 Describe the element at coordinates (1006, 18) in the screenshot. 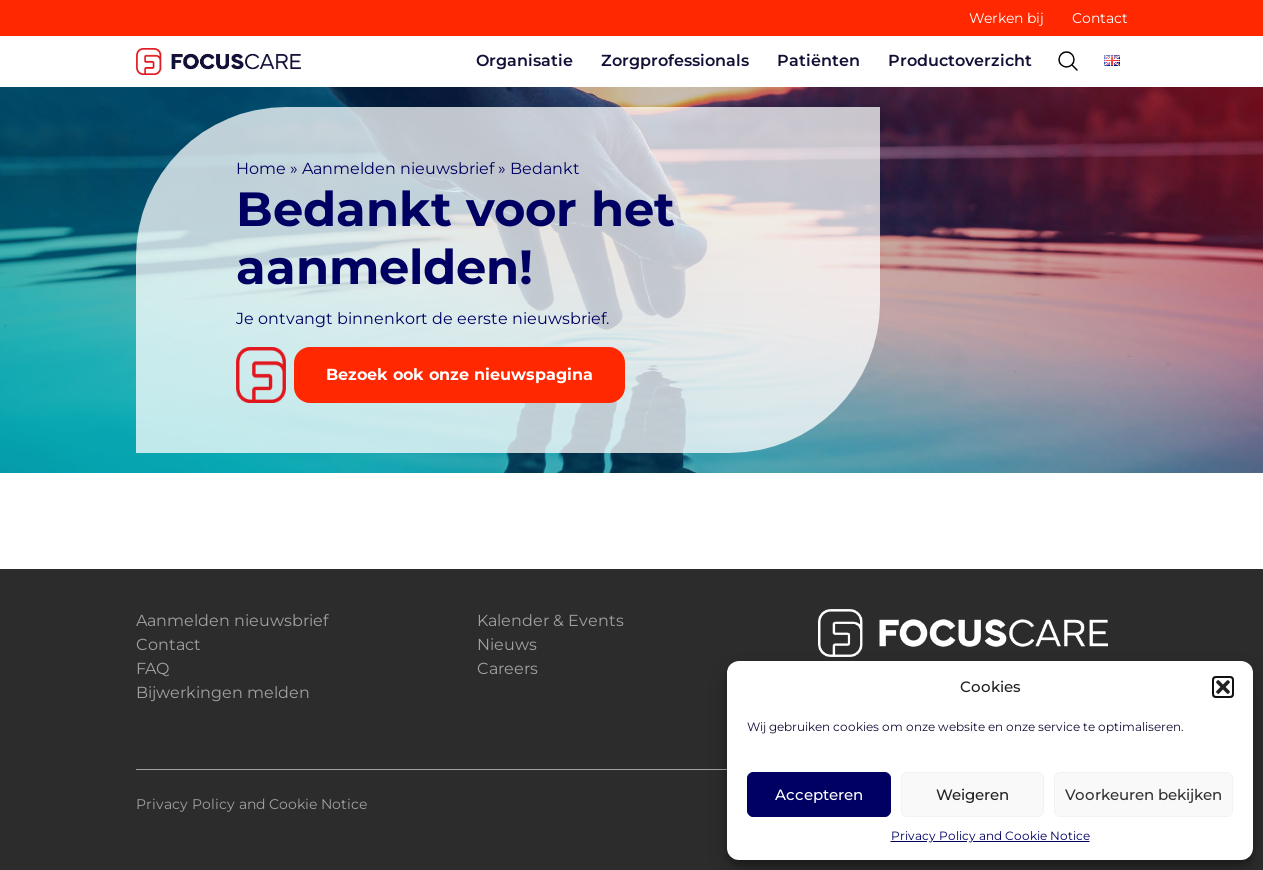

I see `Werken bij` at that location.